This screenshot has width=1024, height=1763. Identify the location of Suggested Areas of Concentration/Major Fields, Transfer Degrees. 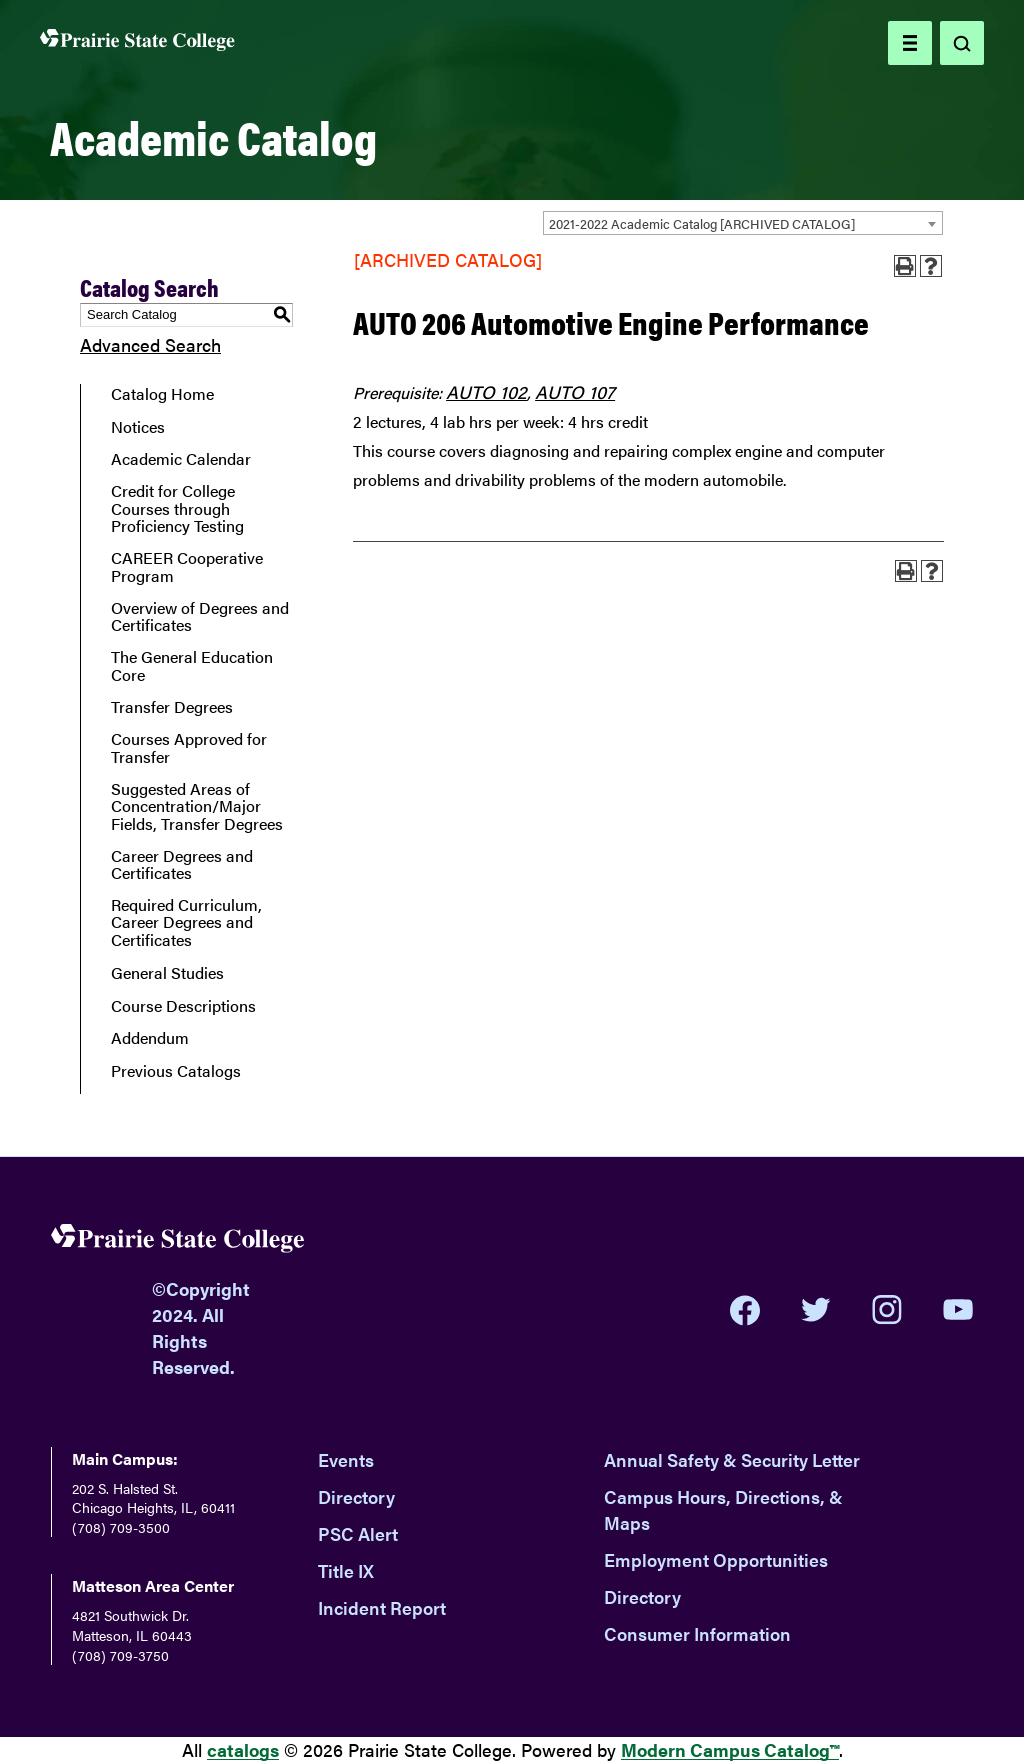
(197, 806).